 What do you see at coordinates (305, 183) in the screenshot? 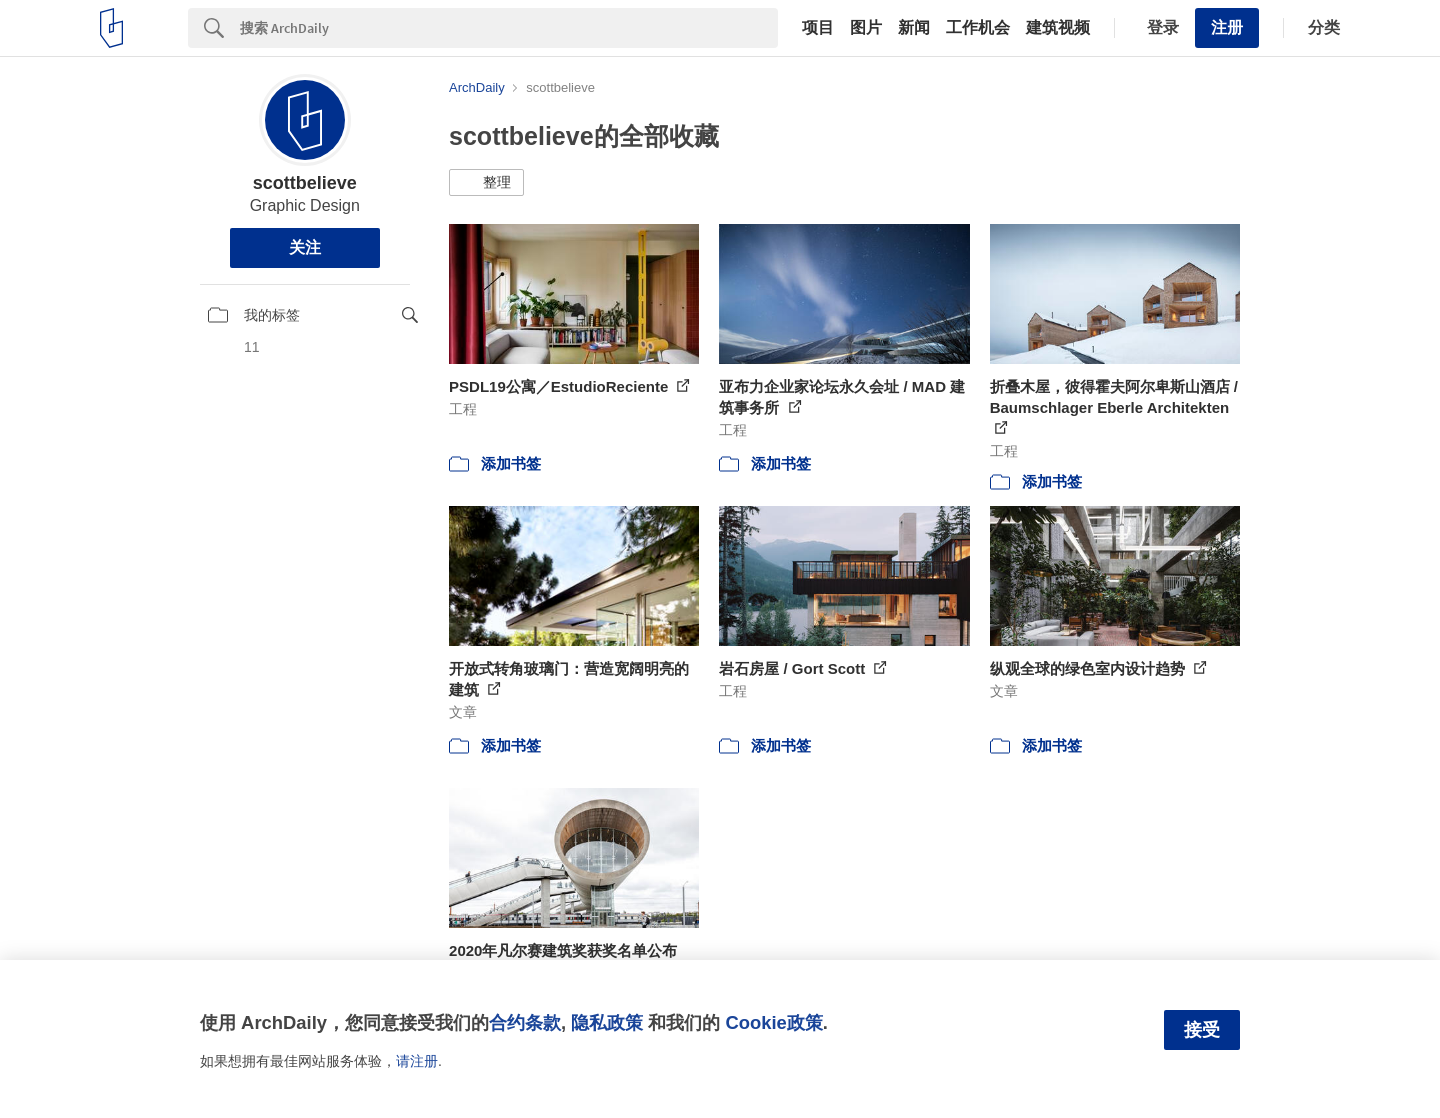
I see `scottbelieve` at bounding box center [305, 183].